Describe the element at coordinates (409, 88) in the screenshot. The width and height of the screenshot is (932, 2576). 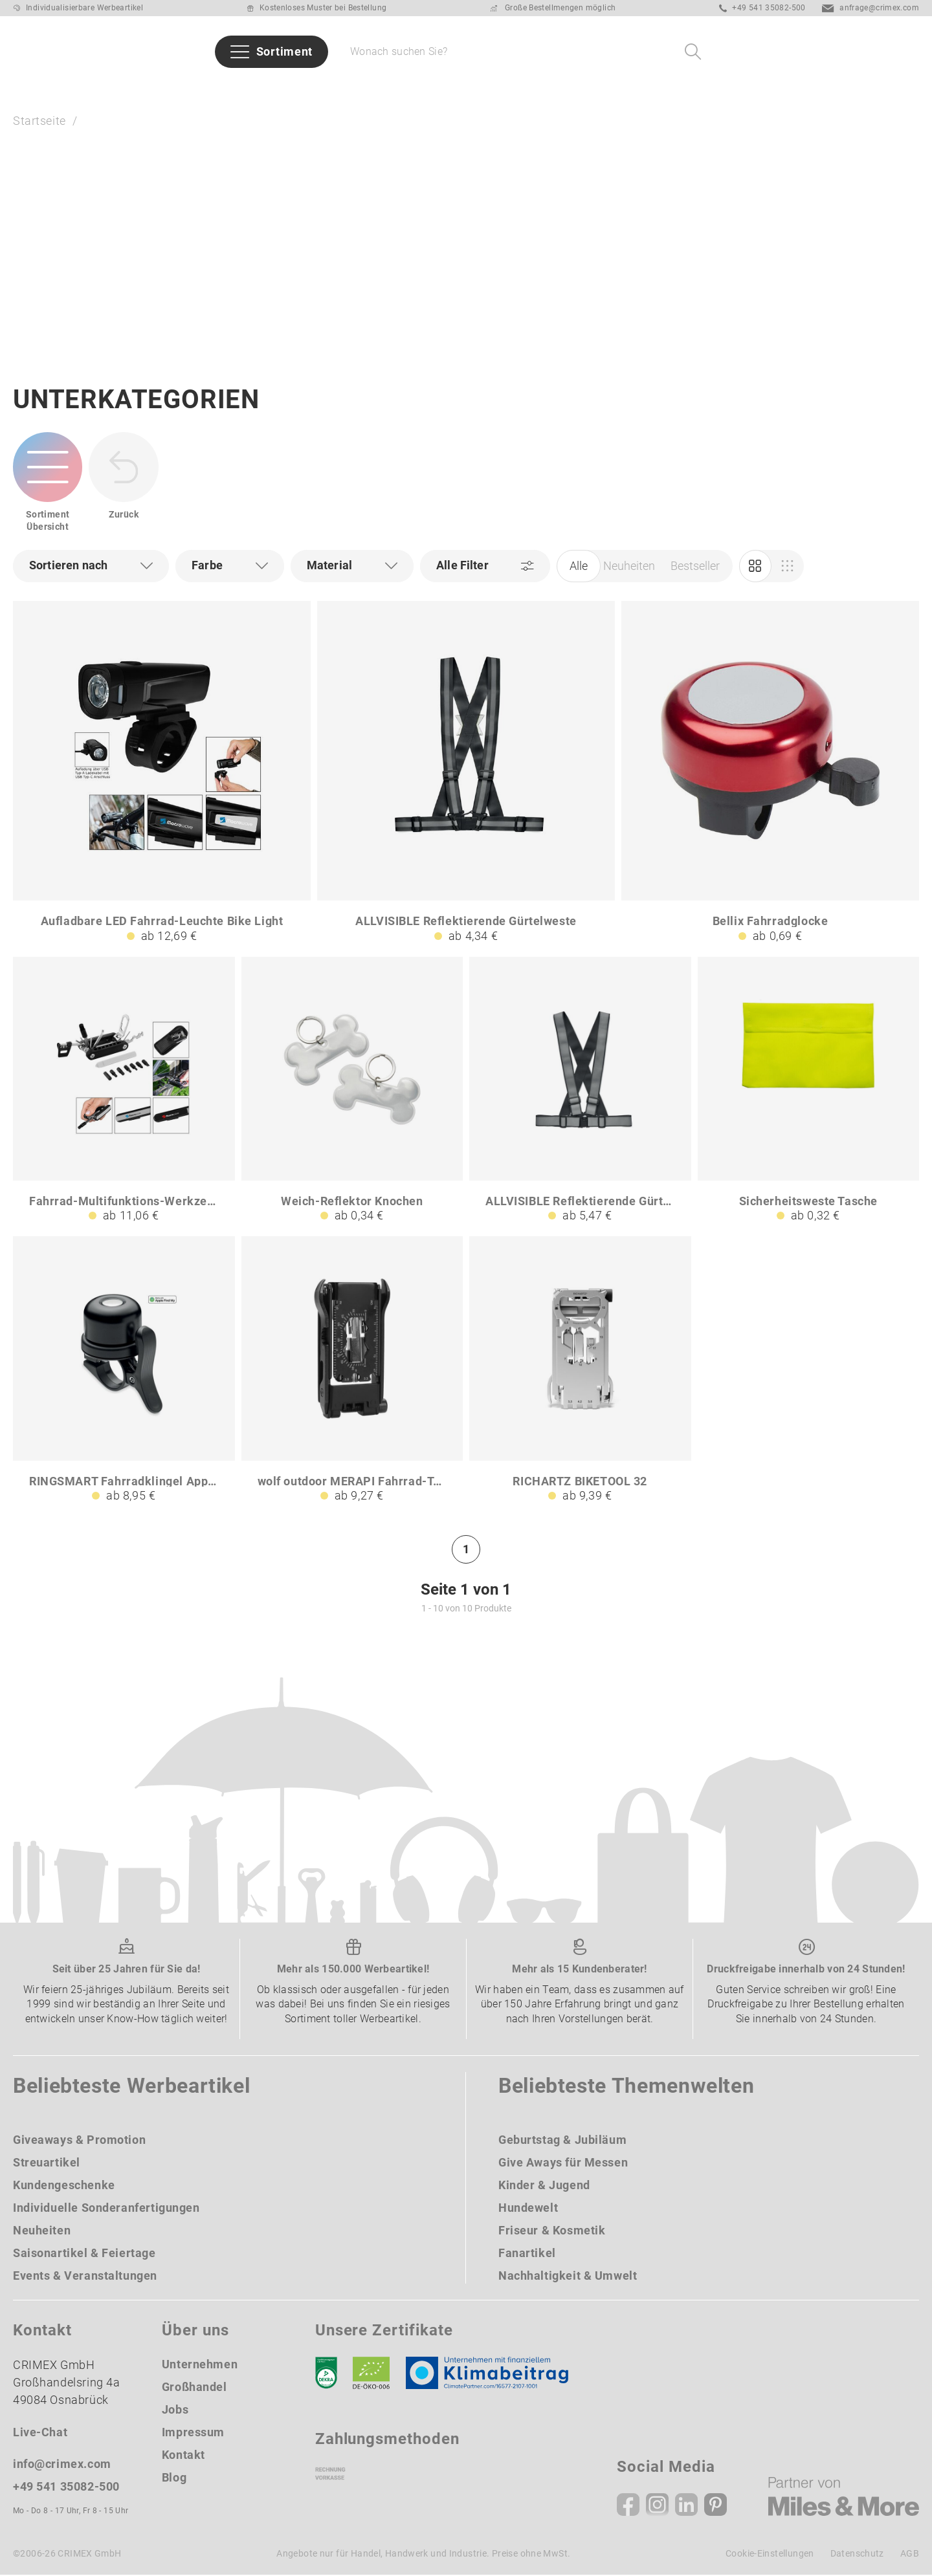
I see `Themenwelten` at that location.